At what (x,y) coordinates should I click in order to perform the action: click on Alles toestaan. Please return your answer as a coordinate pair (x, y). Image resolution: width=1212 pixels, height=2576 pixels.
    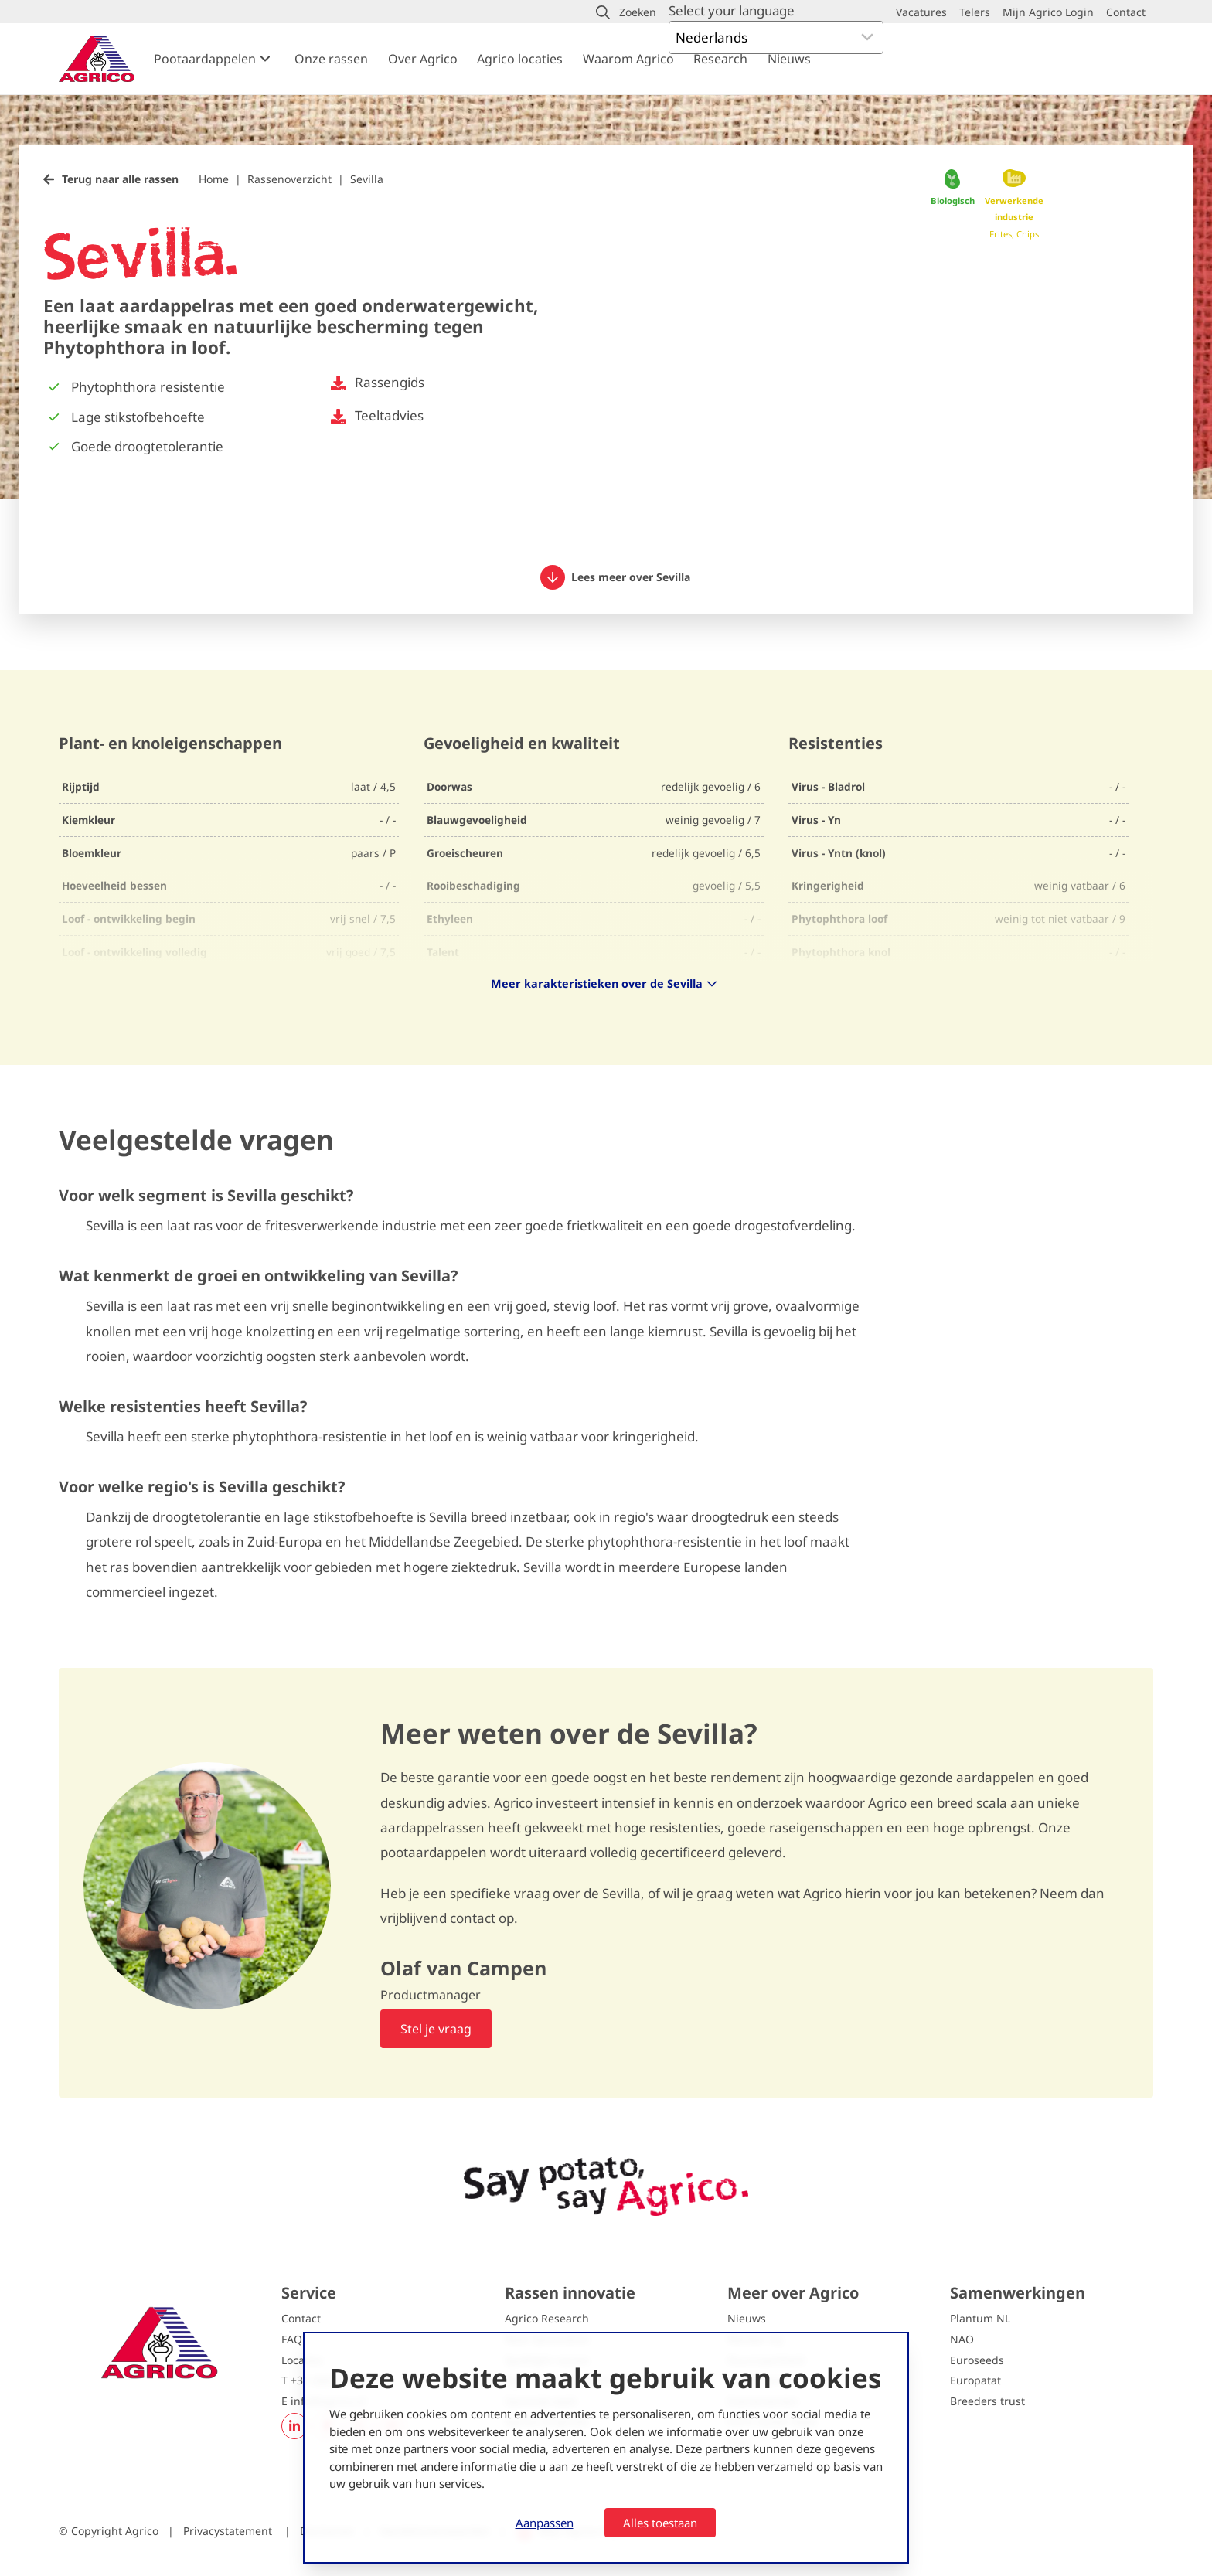
    Looking at the image, I should click on (660, 2522).